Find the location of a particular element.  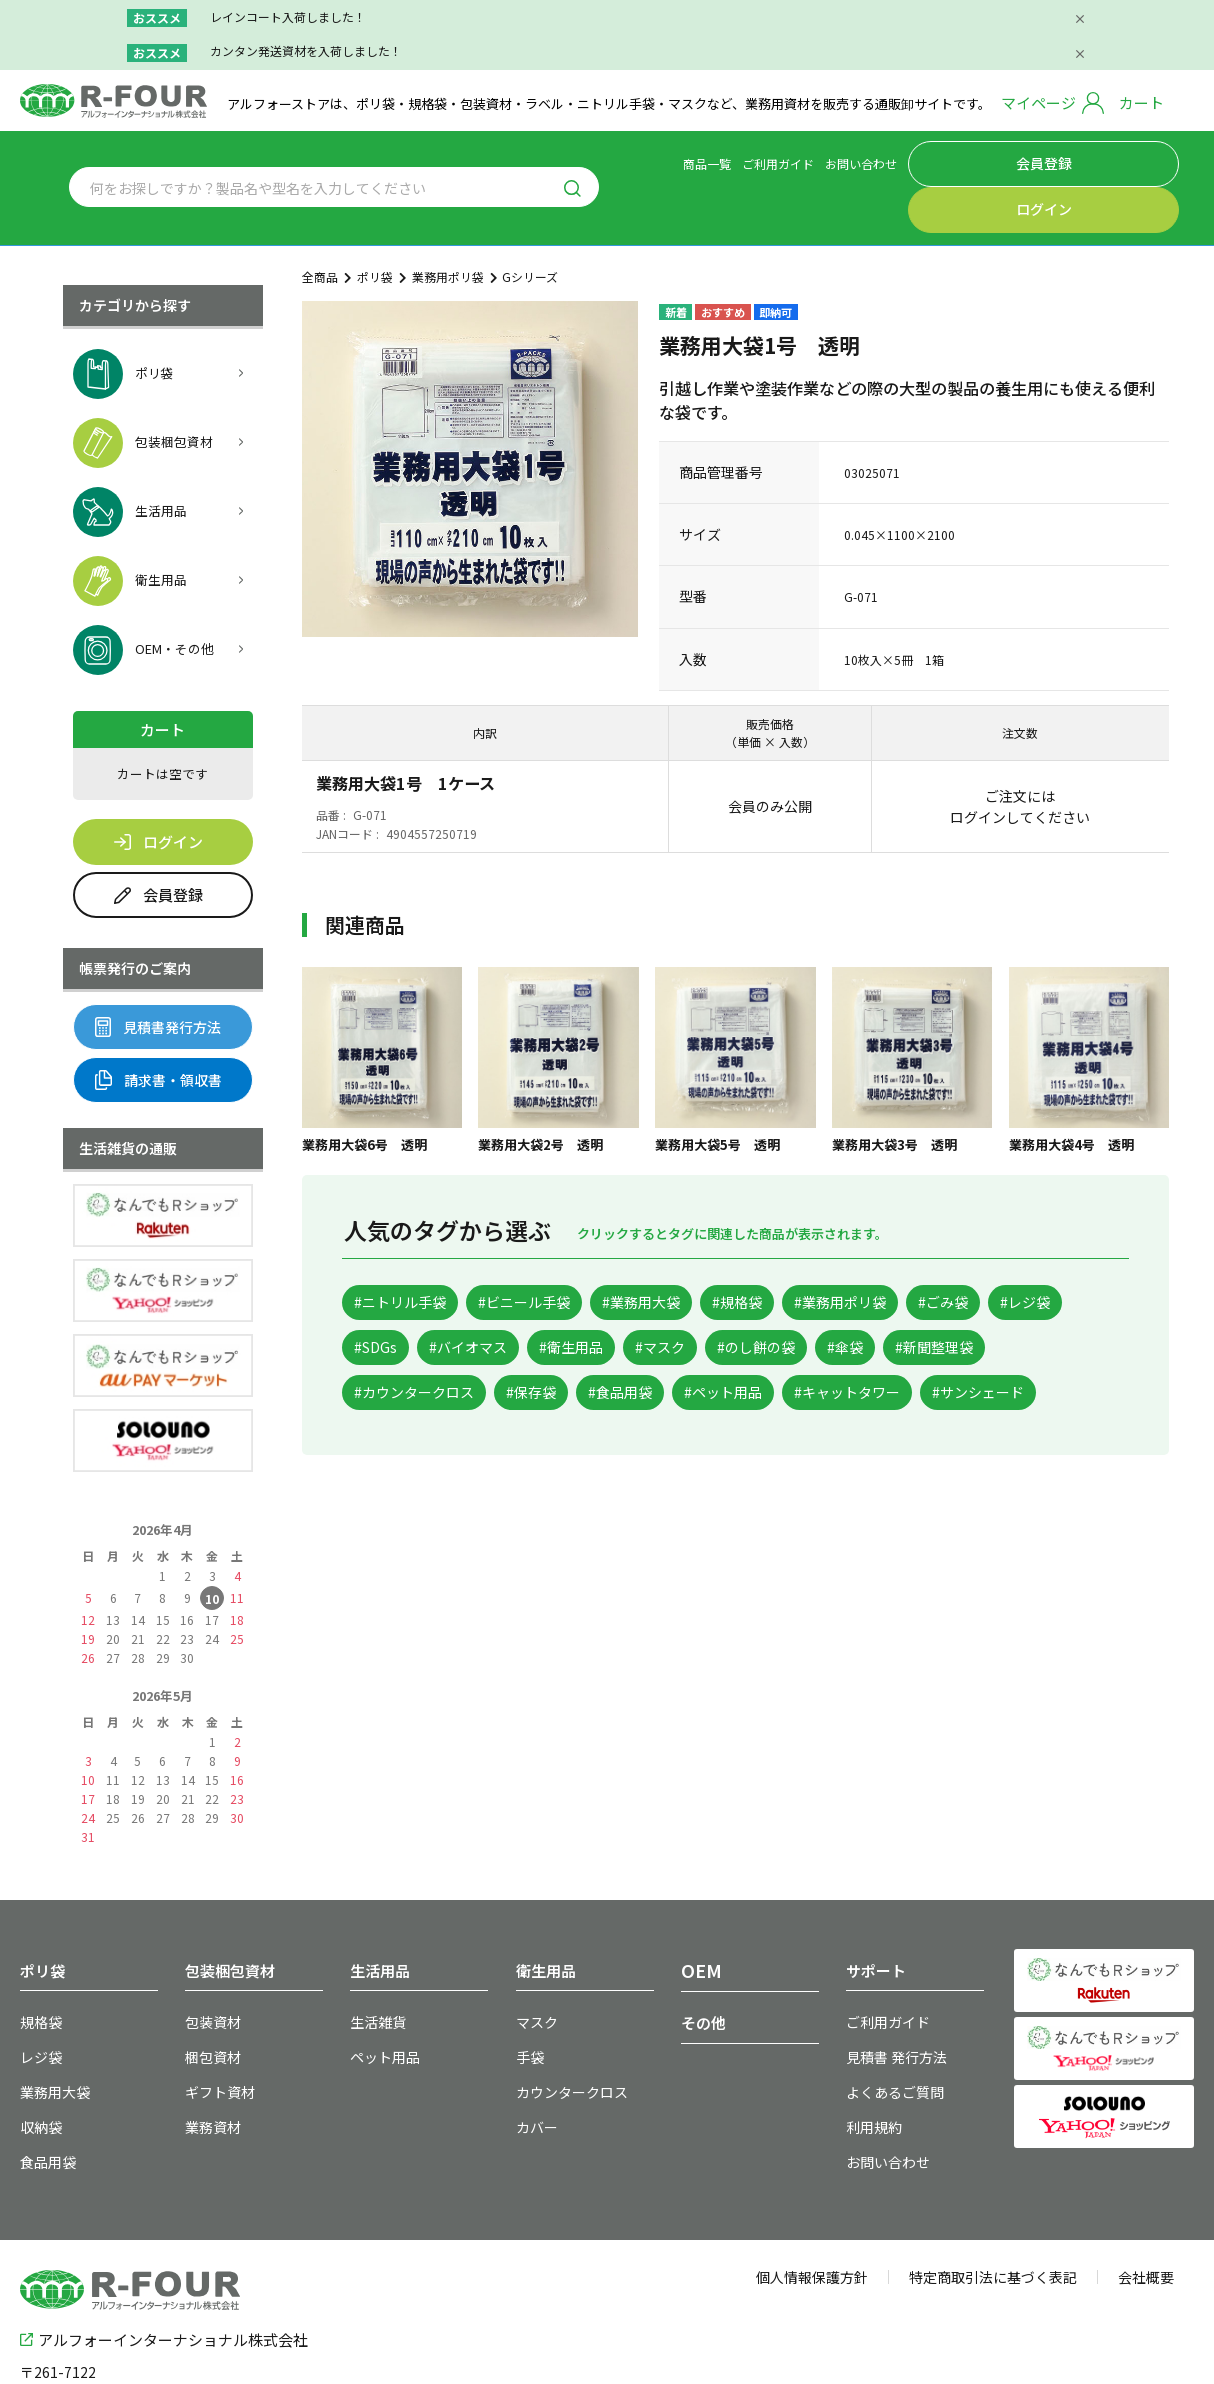

個人情報保護方針 is located at coordinates (812, 2211).